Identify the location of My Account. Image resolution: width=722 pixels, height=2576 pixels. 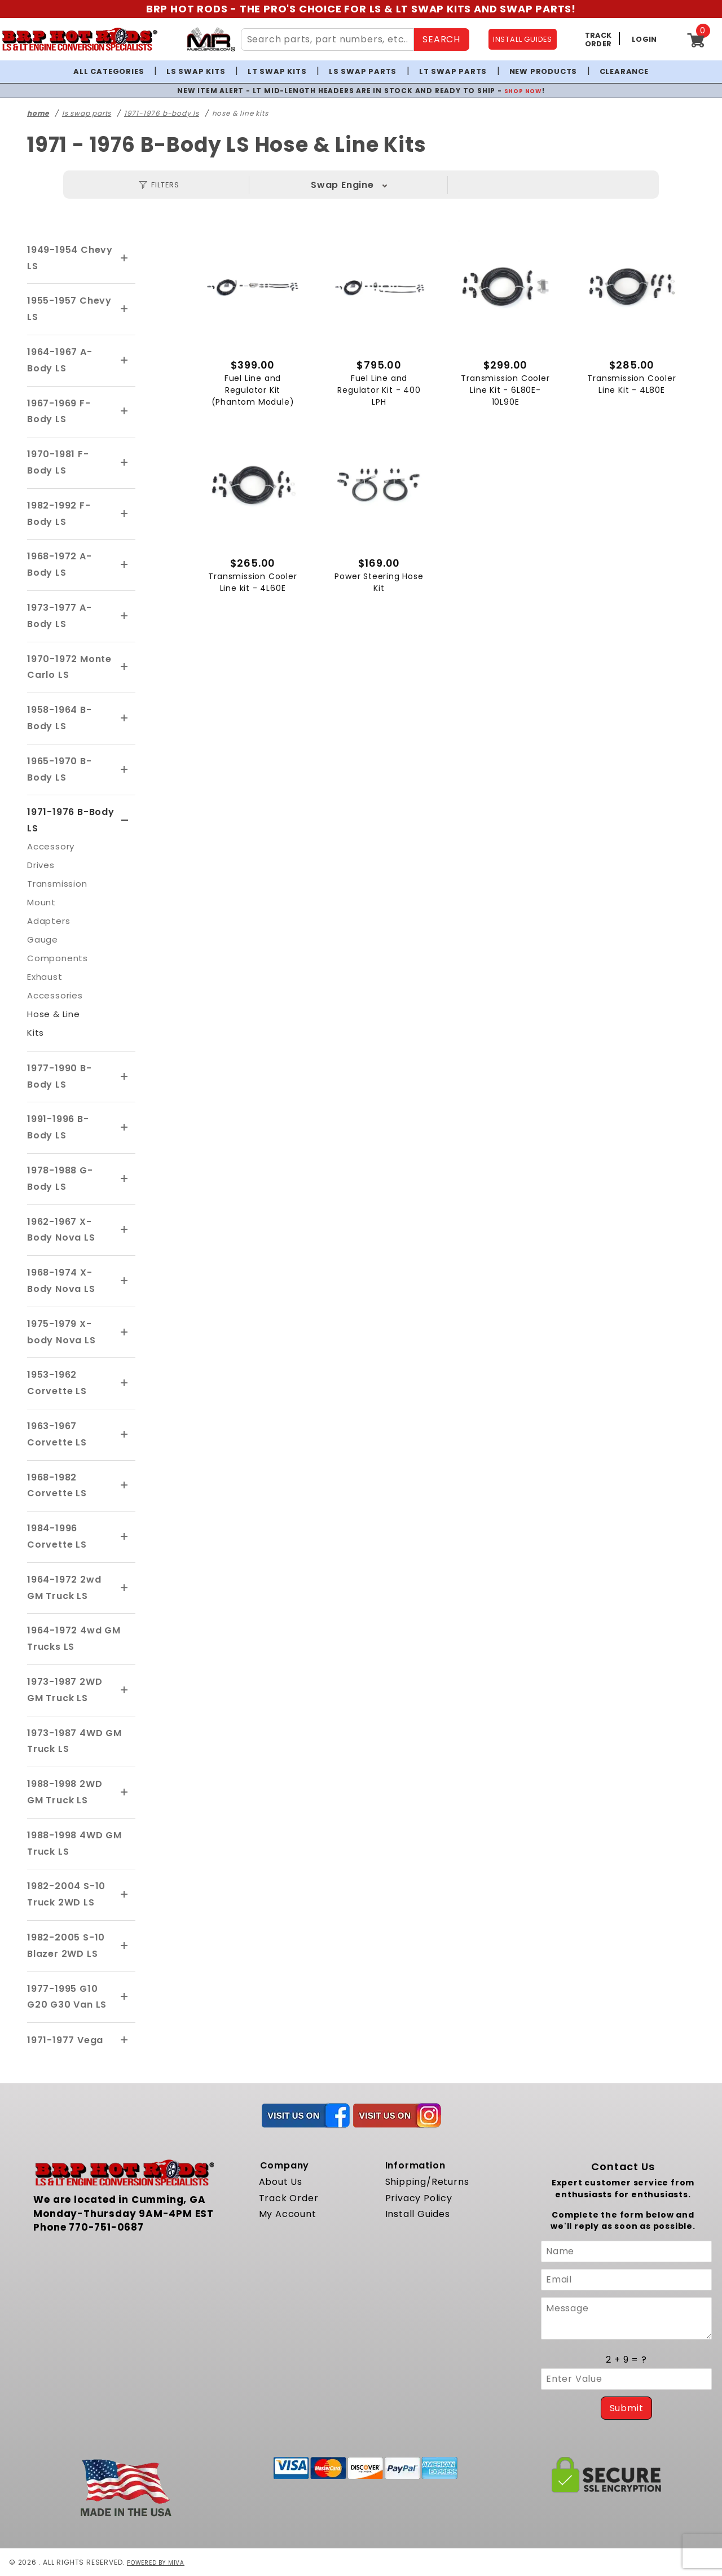
(287, 2213).